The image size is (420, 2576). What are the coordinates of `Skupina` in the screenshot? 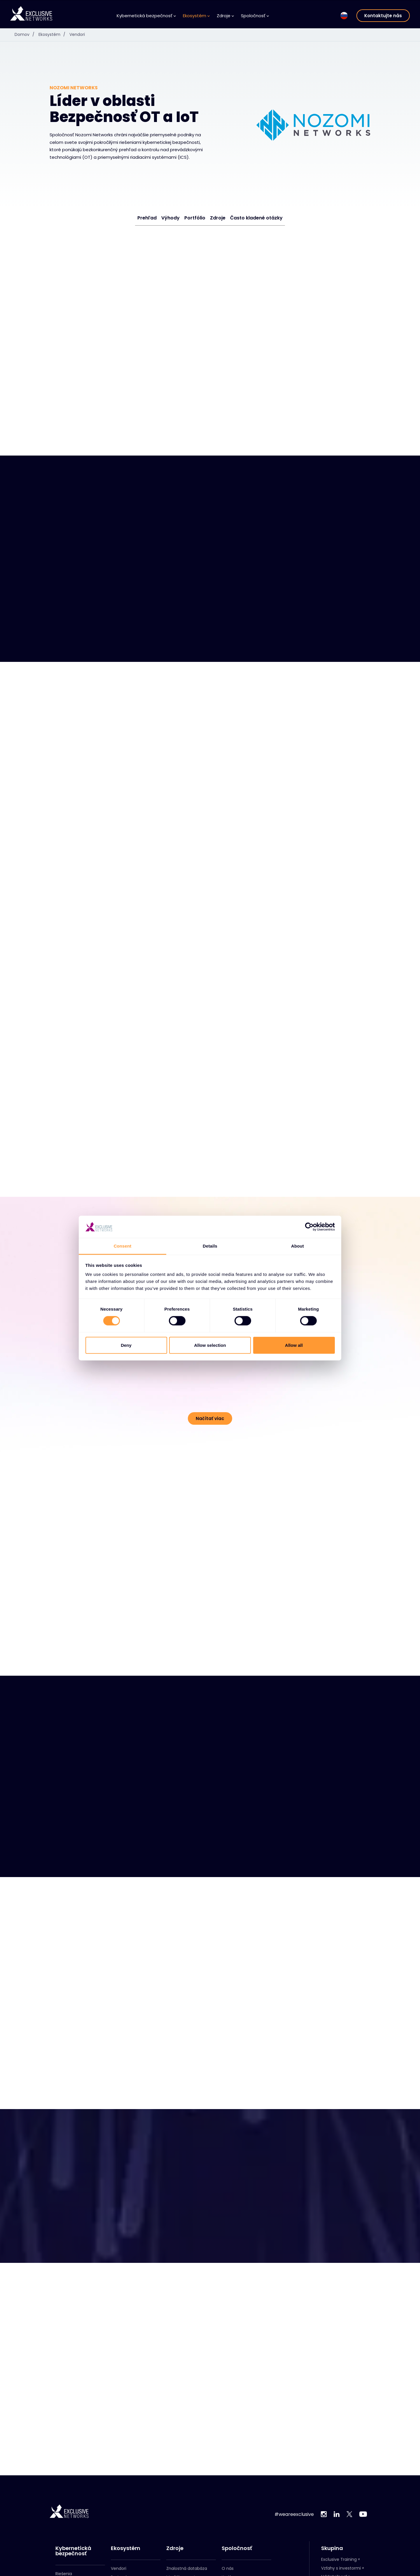 It's located at (332, 2548).